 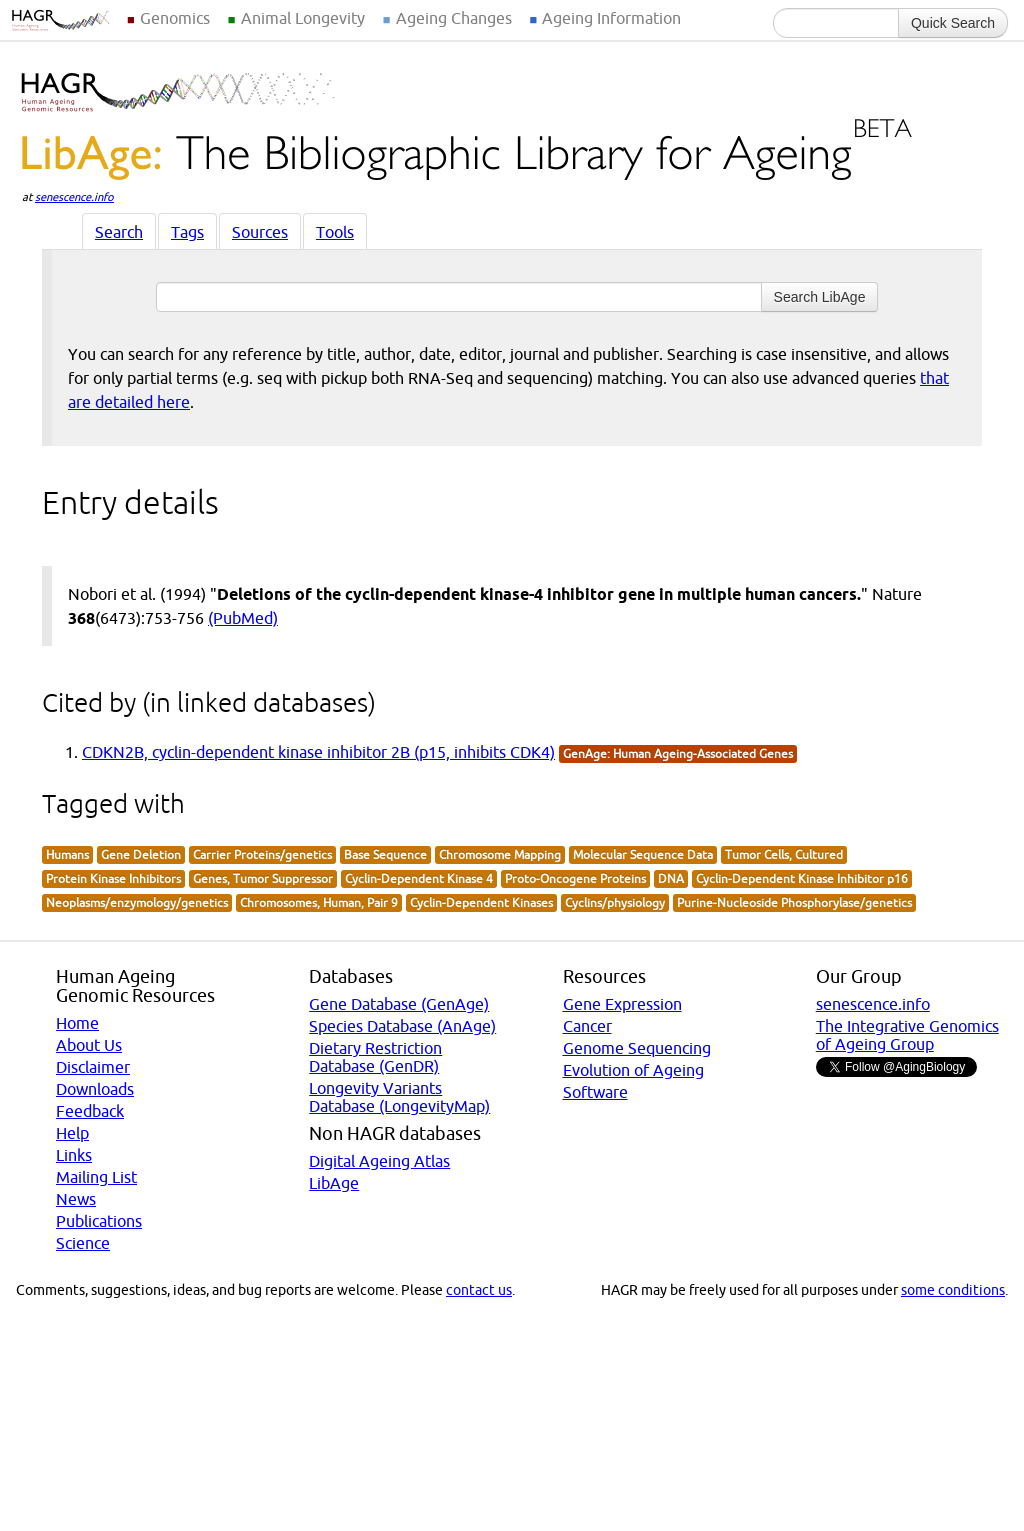 I want to click on Purine-Nucleoside Phosphorylase/genetics, so click(x=794, y=902).